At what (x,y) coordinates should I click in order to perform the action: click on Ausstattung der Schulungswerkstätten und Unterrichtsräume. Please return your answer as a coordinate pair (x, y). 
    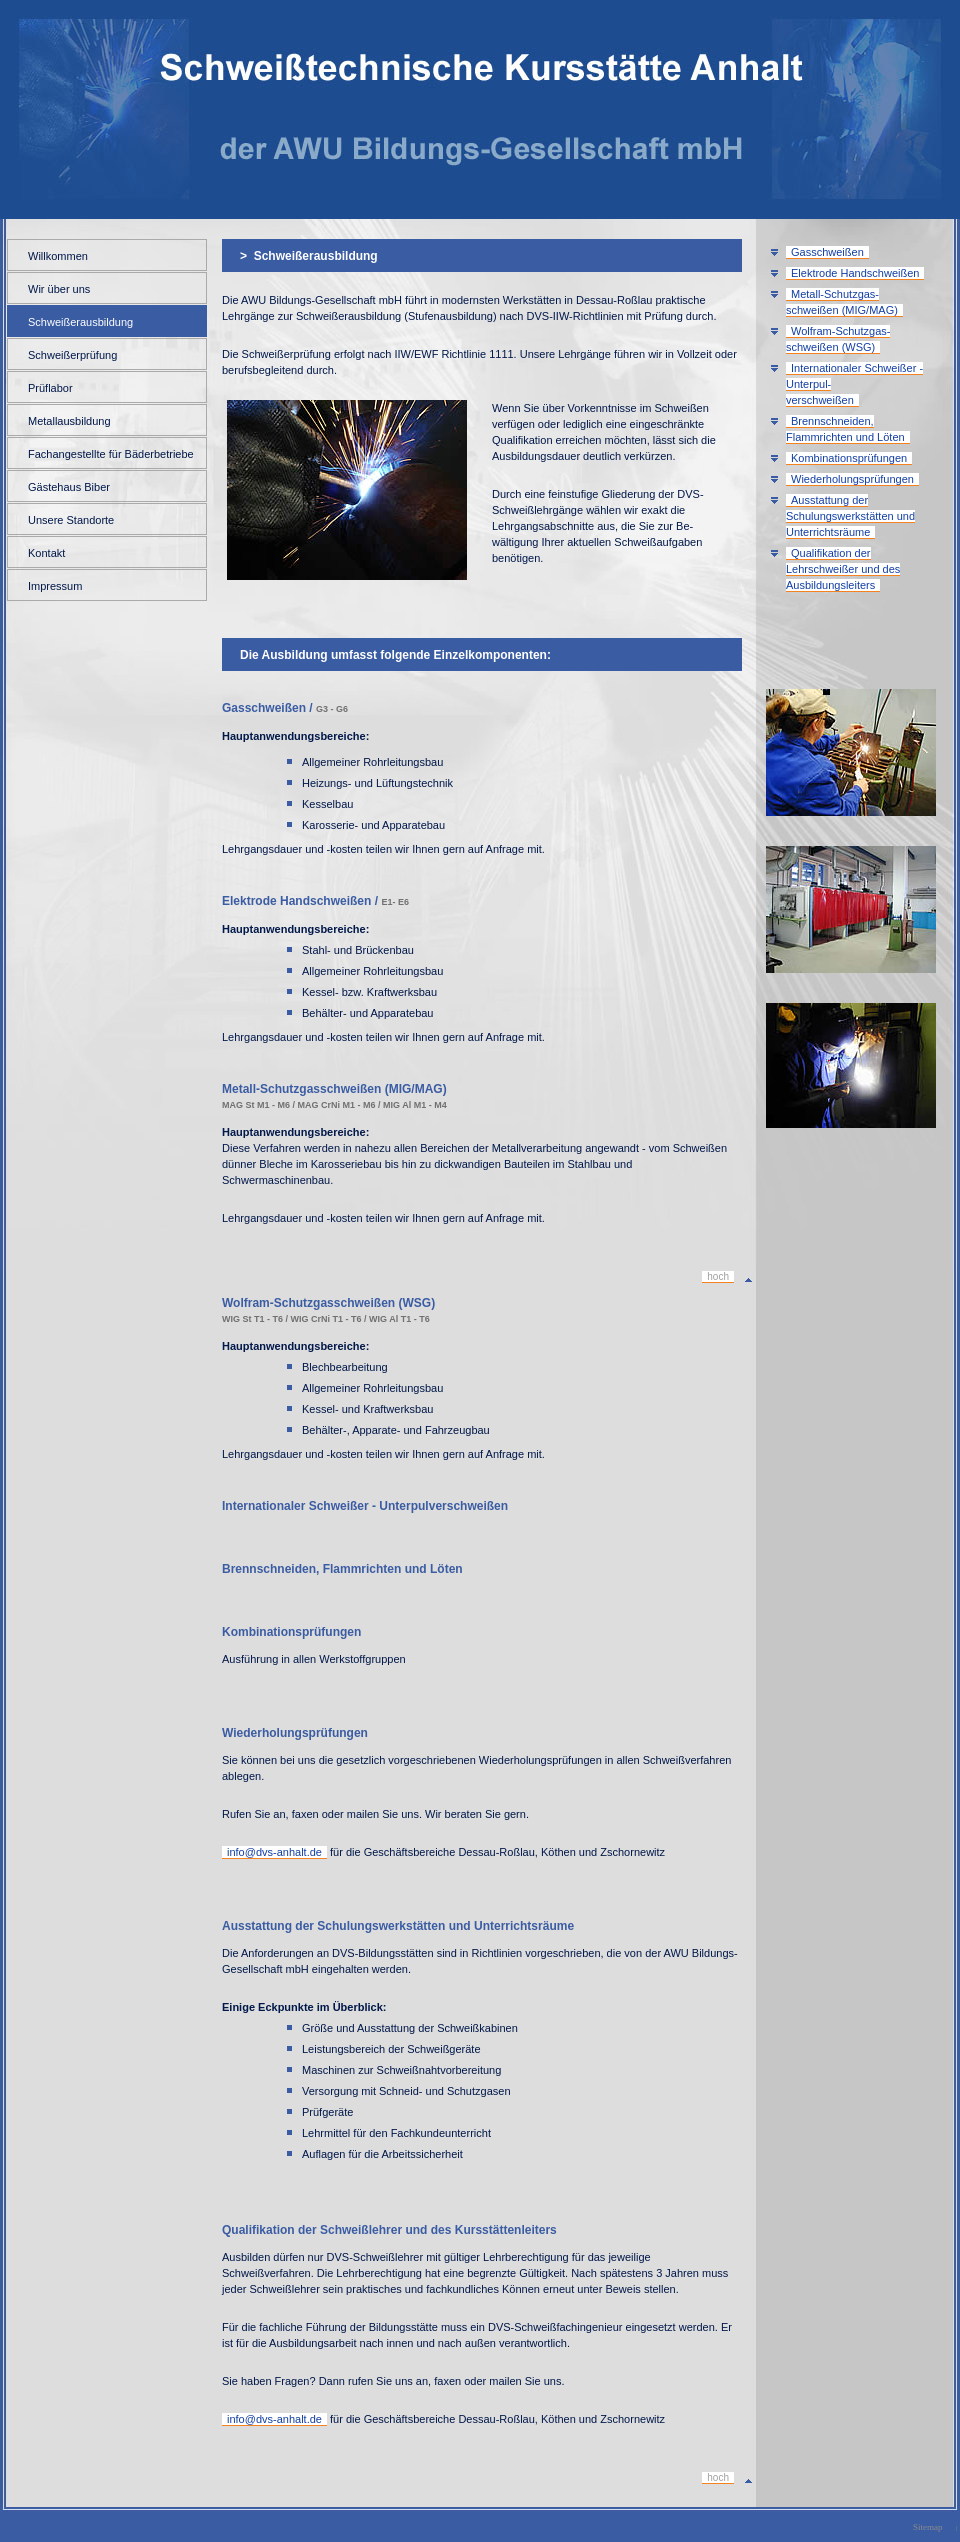
    Looking at the image, I should click on (850, 516).